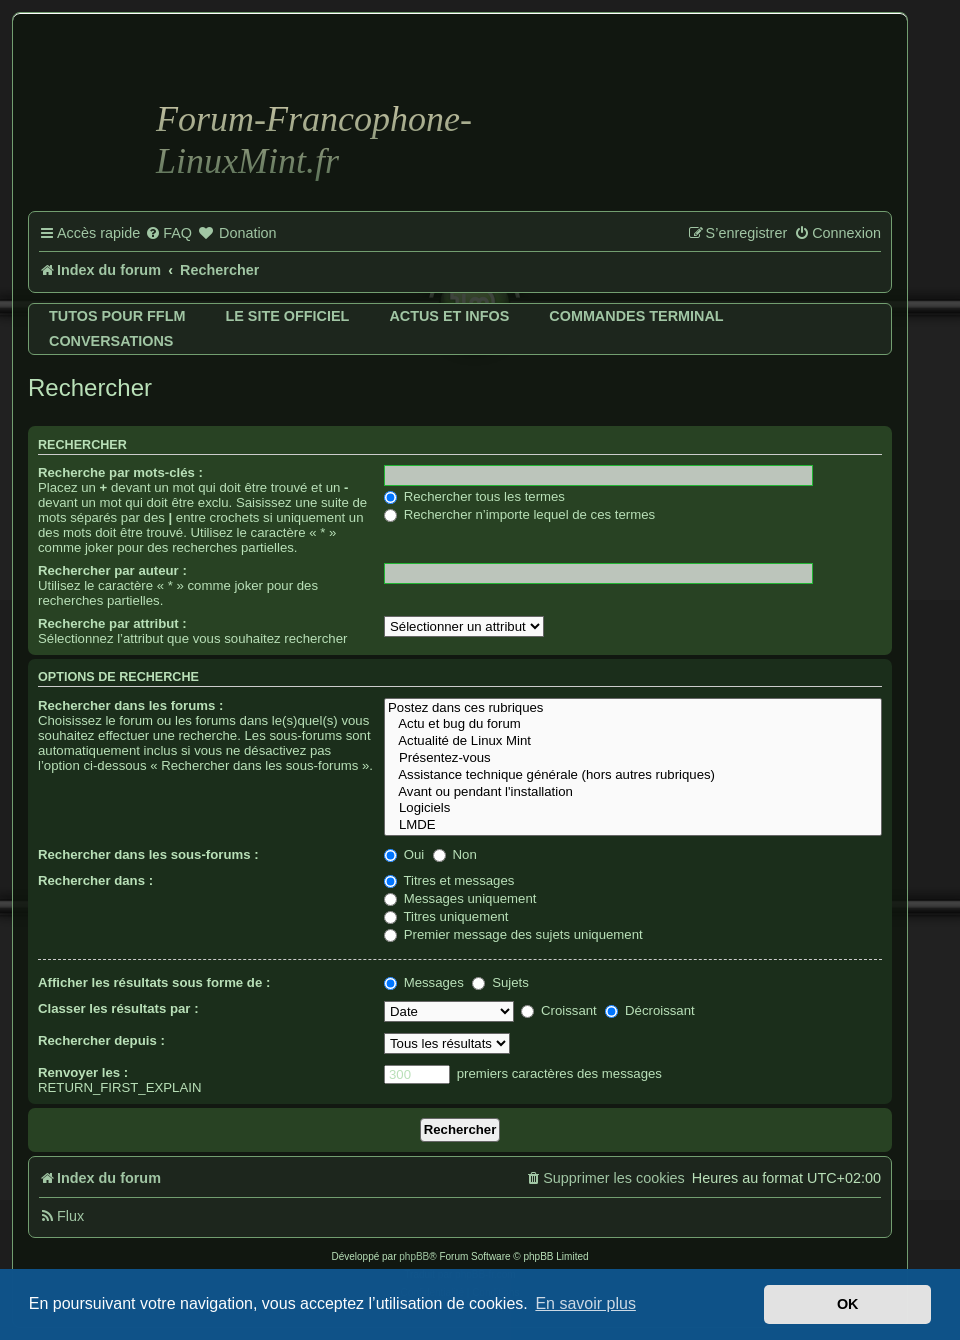 This screenshot has height=1340, width=960. Describe the element at coordinates (446, 916) in the screenshot. I see `Titres uniquement` at that location.